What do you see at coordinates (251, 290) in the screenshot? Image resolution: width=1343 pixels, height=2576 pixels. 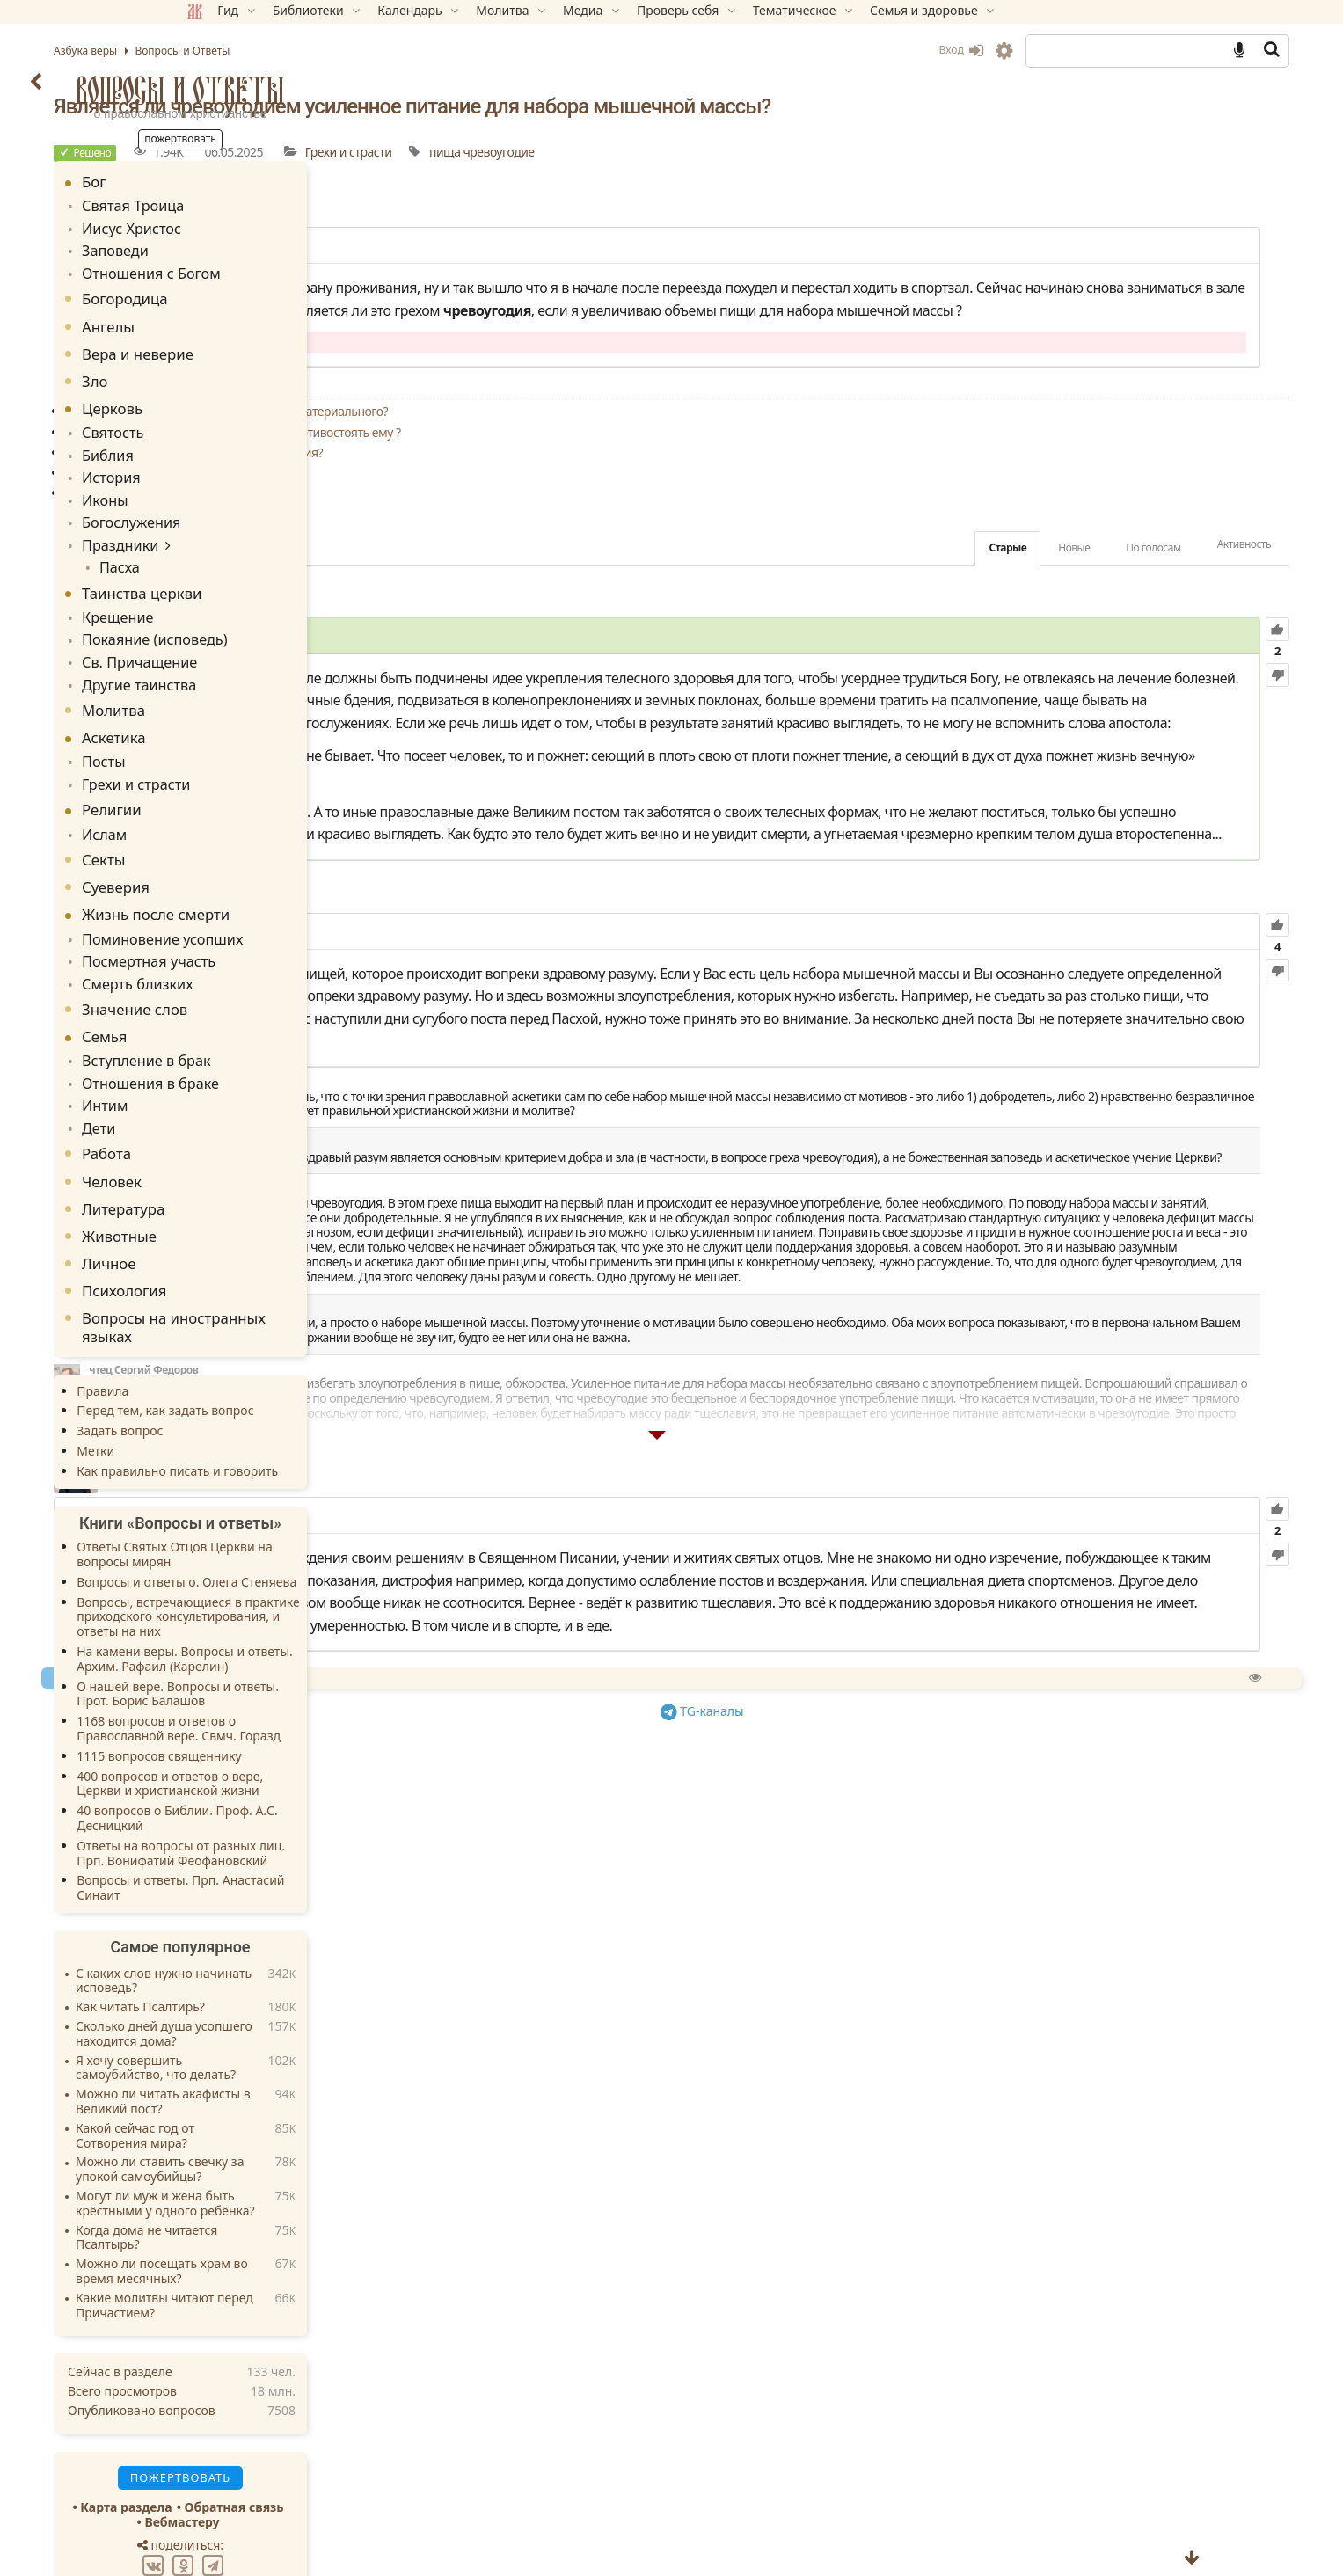 I see `Богородица` at bounding box center [251, 290].